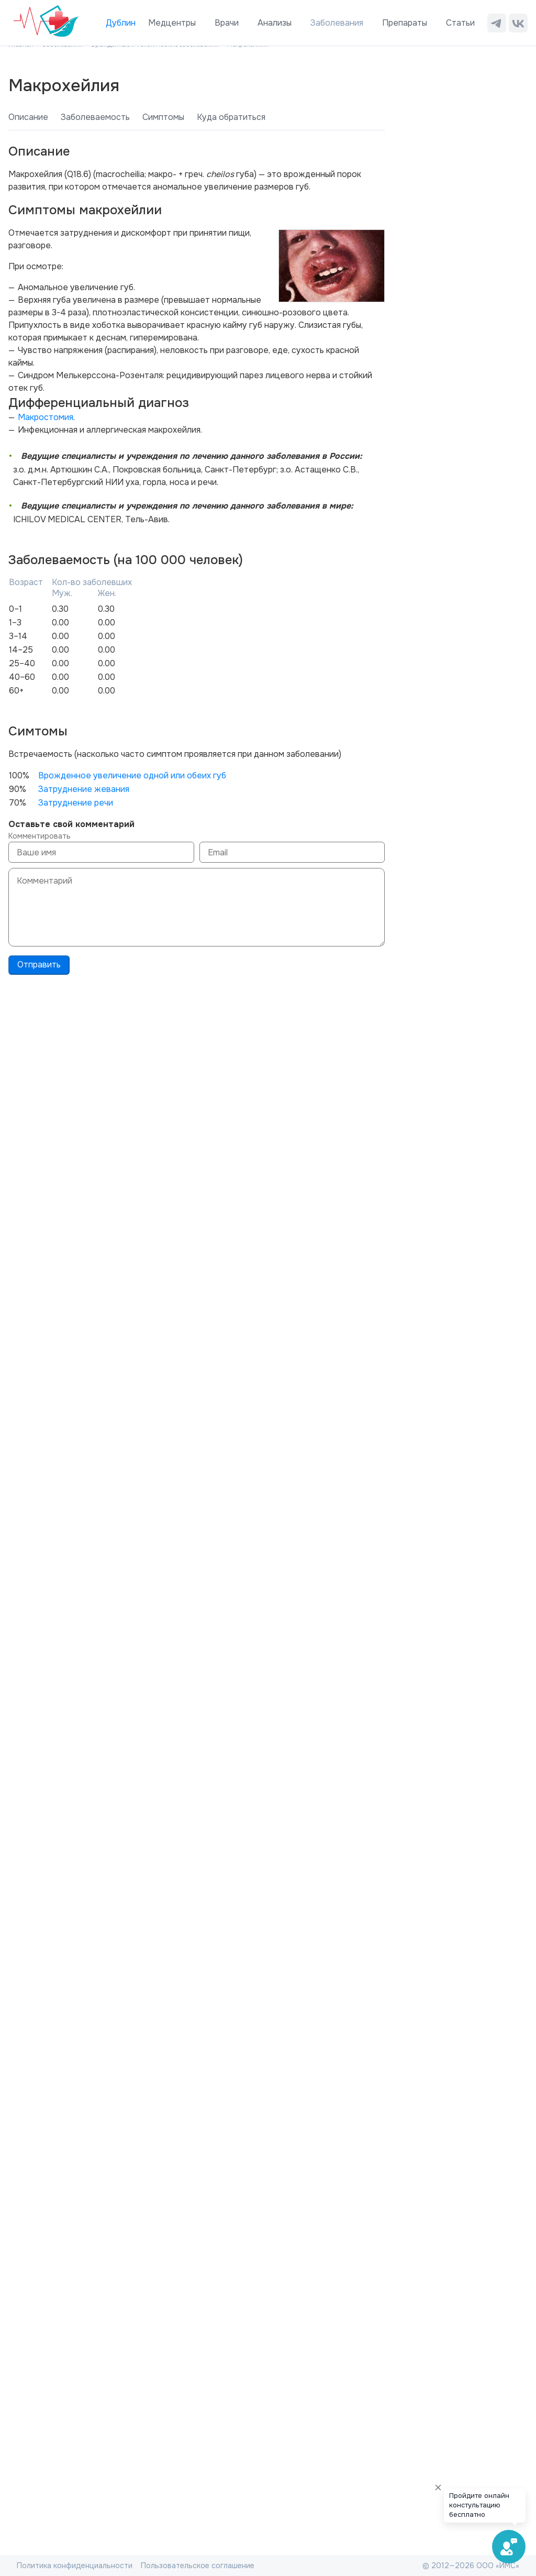 The image size is (536, 2576). I want to click on Статьи, so click(460, 22).